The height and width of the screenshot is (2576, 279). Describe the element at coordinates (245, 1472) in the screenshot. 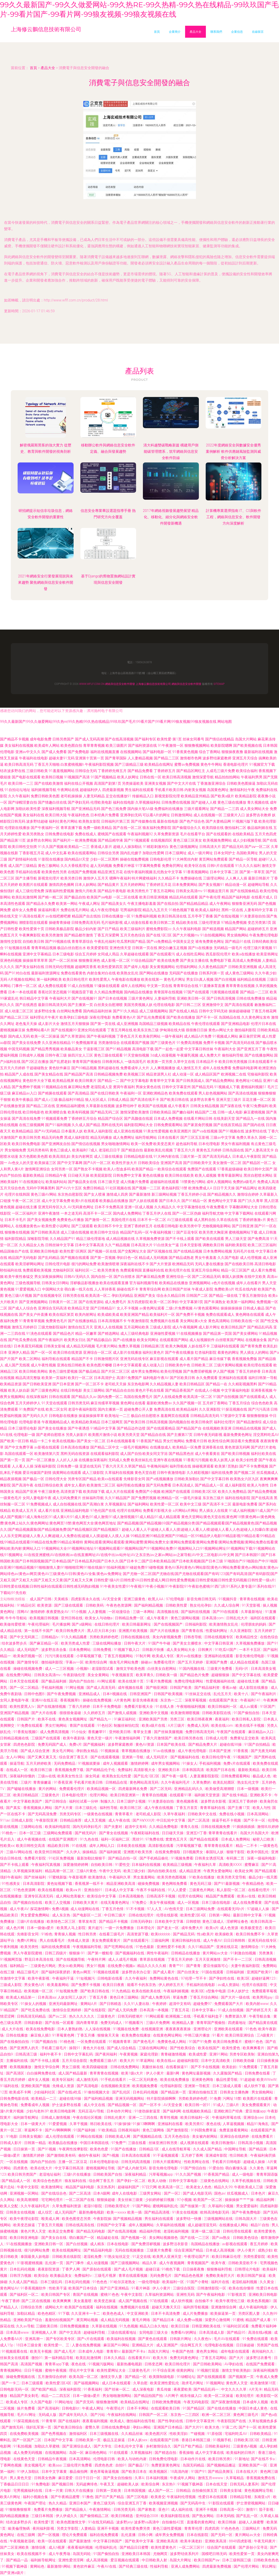

I see `国产视频二区` at that location.